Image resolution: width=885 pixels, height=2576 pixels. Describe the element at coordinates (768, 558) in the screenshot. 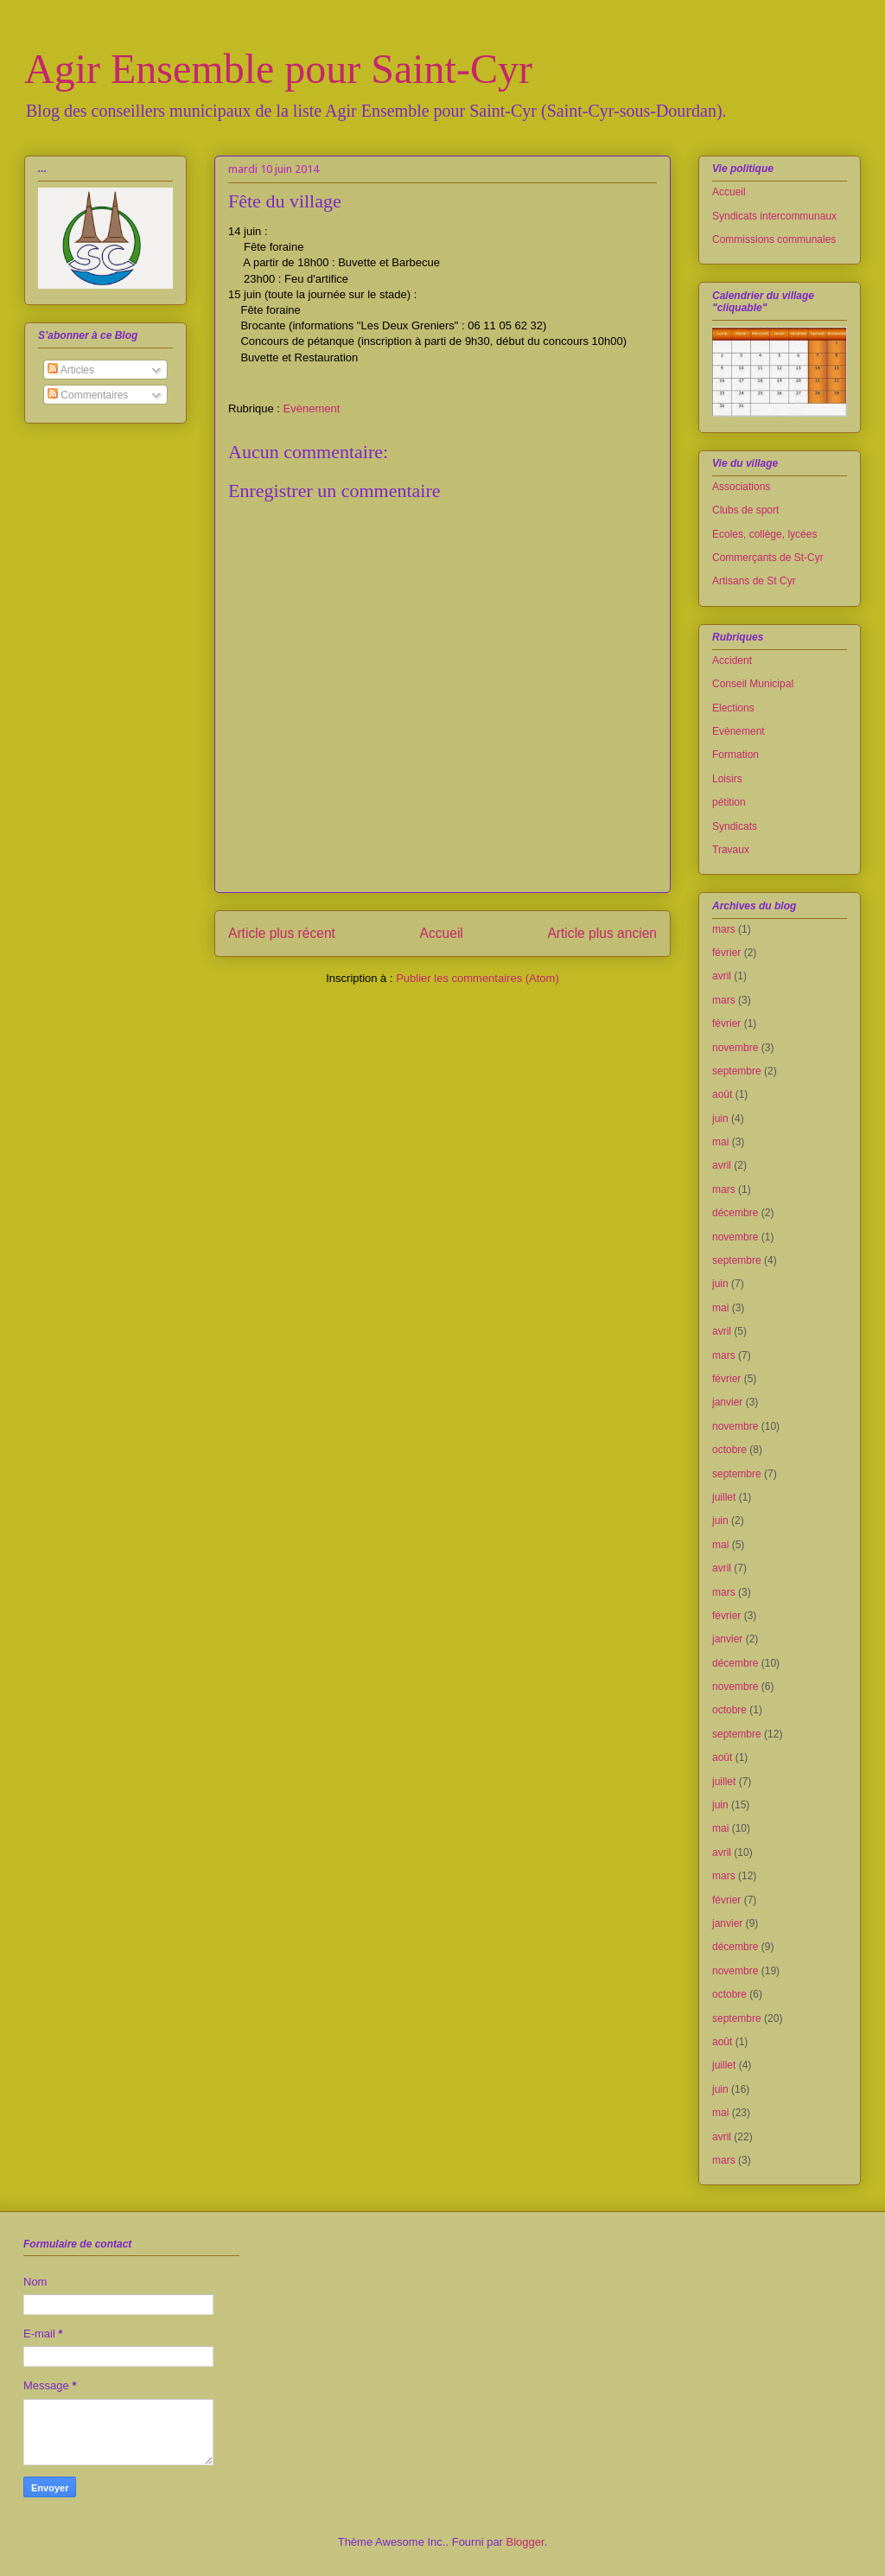

I see `Commerçants de St-Cyr` at that location.